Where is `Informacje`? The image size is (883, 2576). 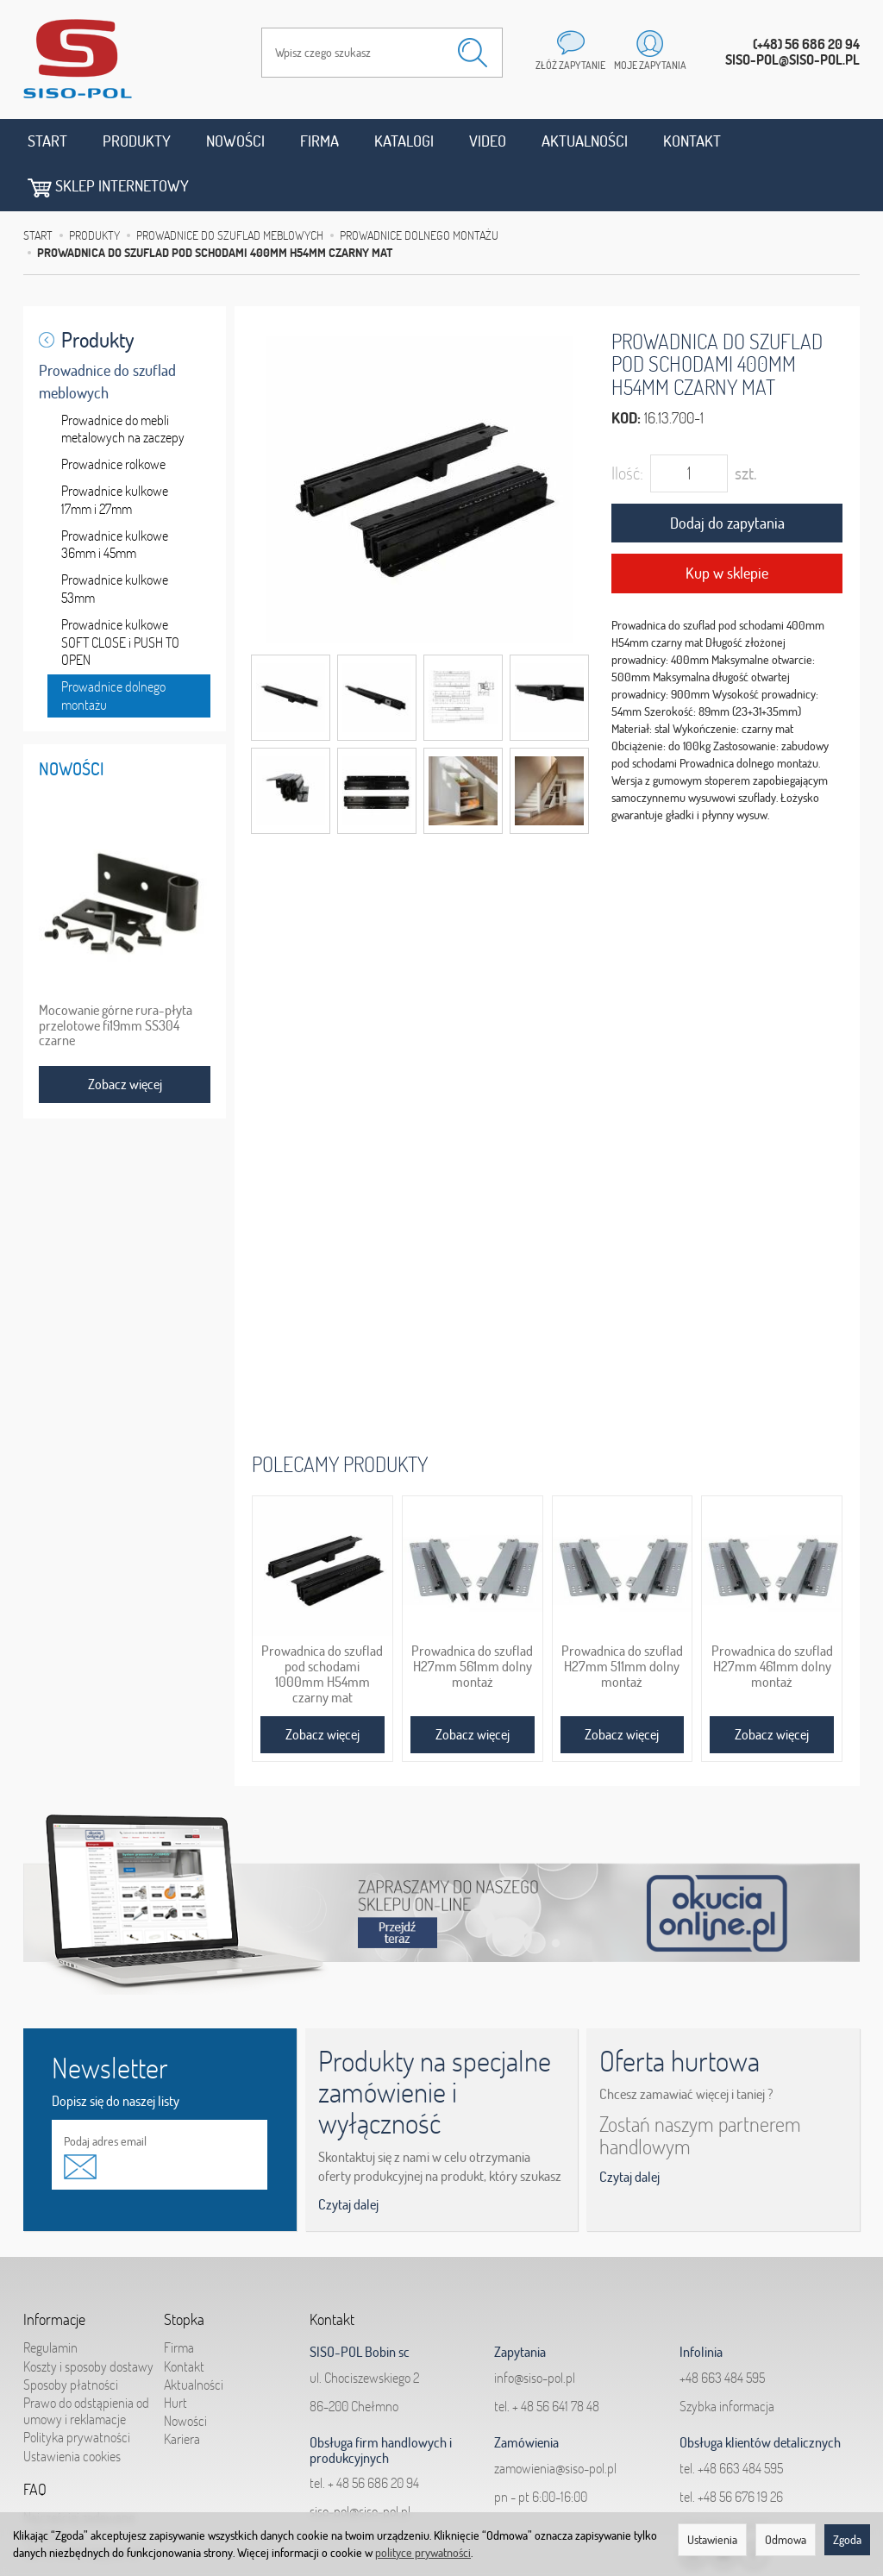 Informacje is located at coordinates (54, 2272).